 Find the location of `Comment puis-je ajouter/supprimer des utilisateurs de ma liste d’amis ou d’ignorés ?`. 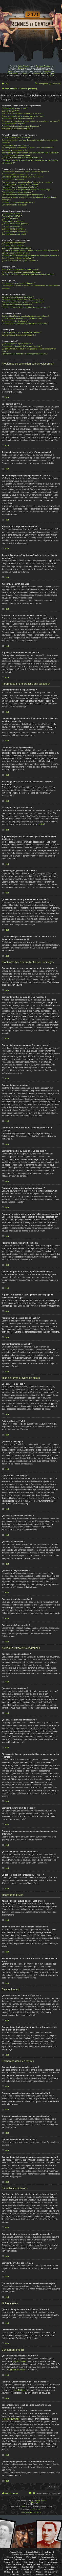

Comment puis-je ajouter/supprimer des utilisateurs de ma liste d’amis ou d’ignorés ? is located at coordinates (31, 287).